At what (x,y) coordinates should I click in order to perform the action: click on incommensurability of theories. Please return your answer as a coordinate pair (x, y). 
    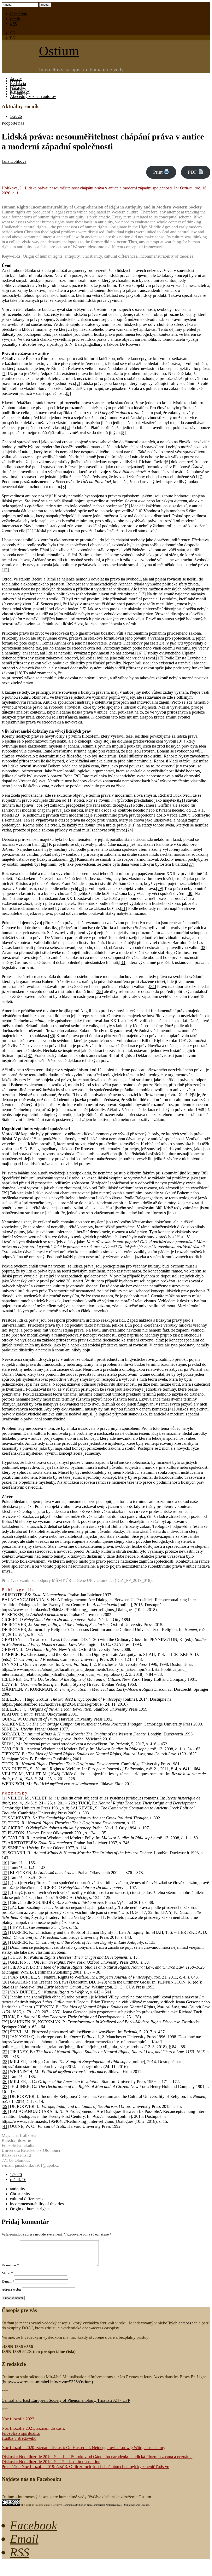
    Looking at the image, I should click on (37, 2203).